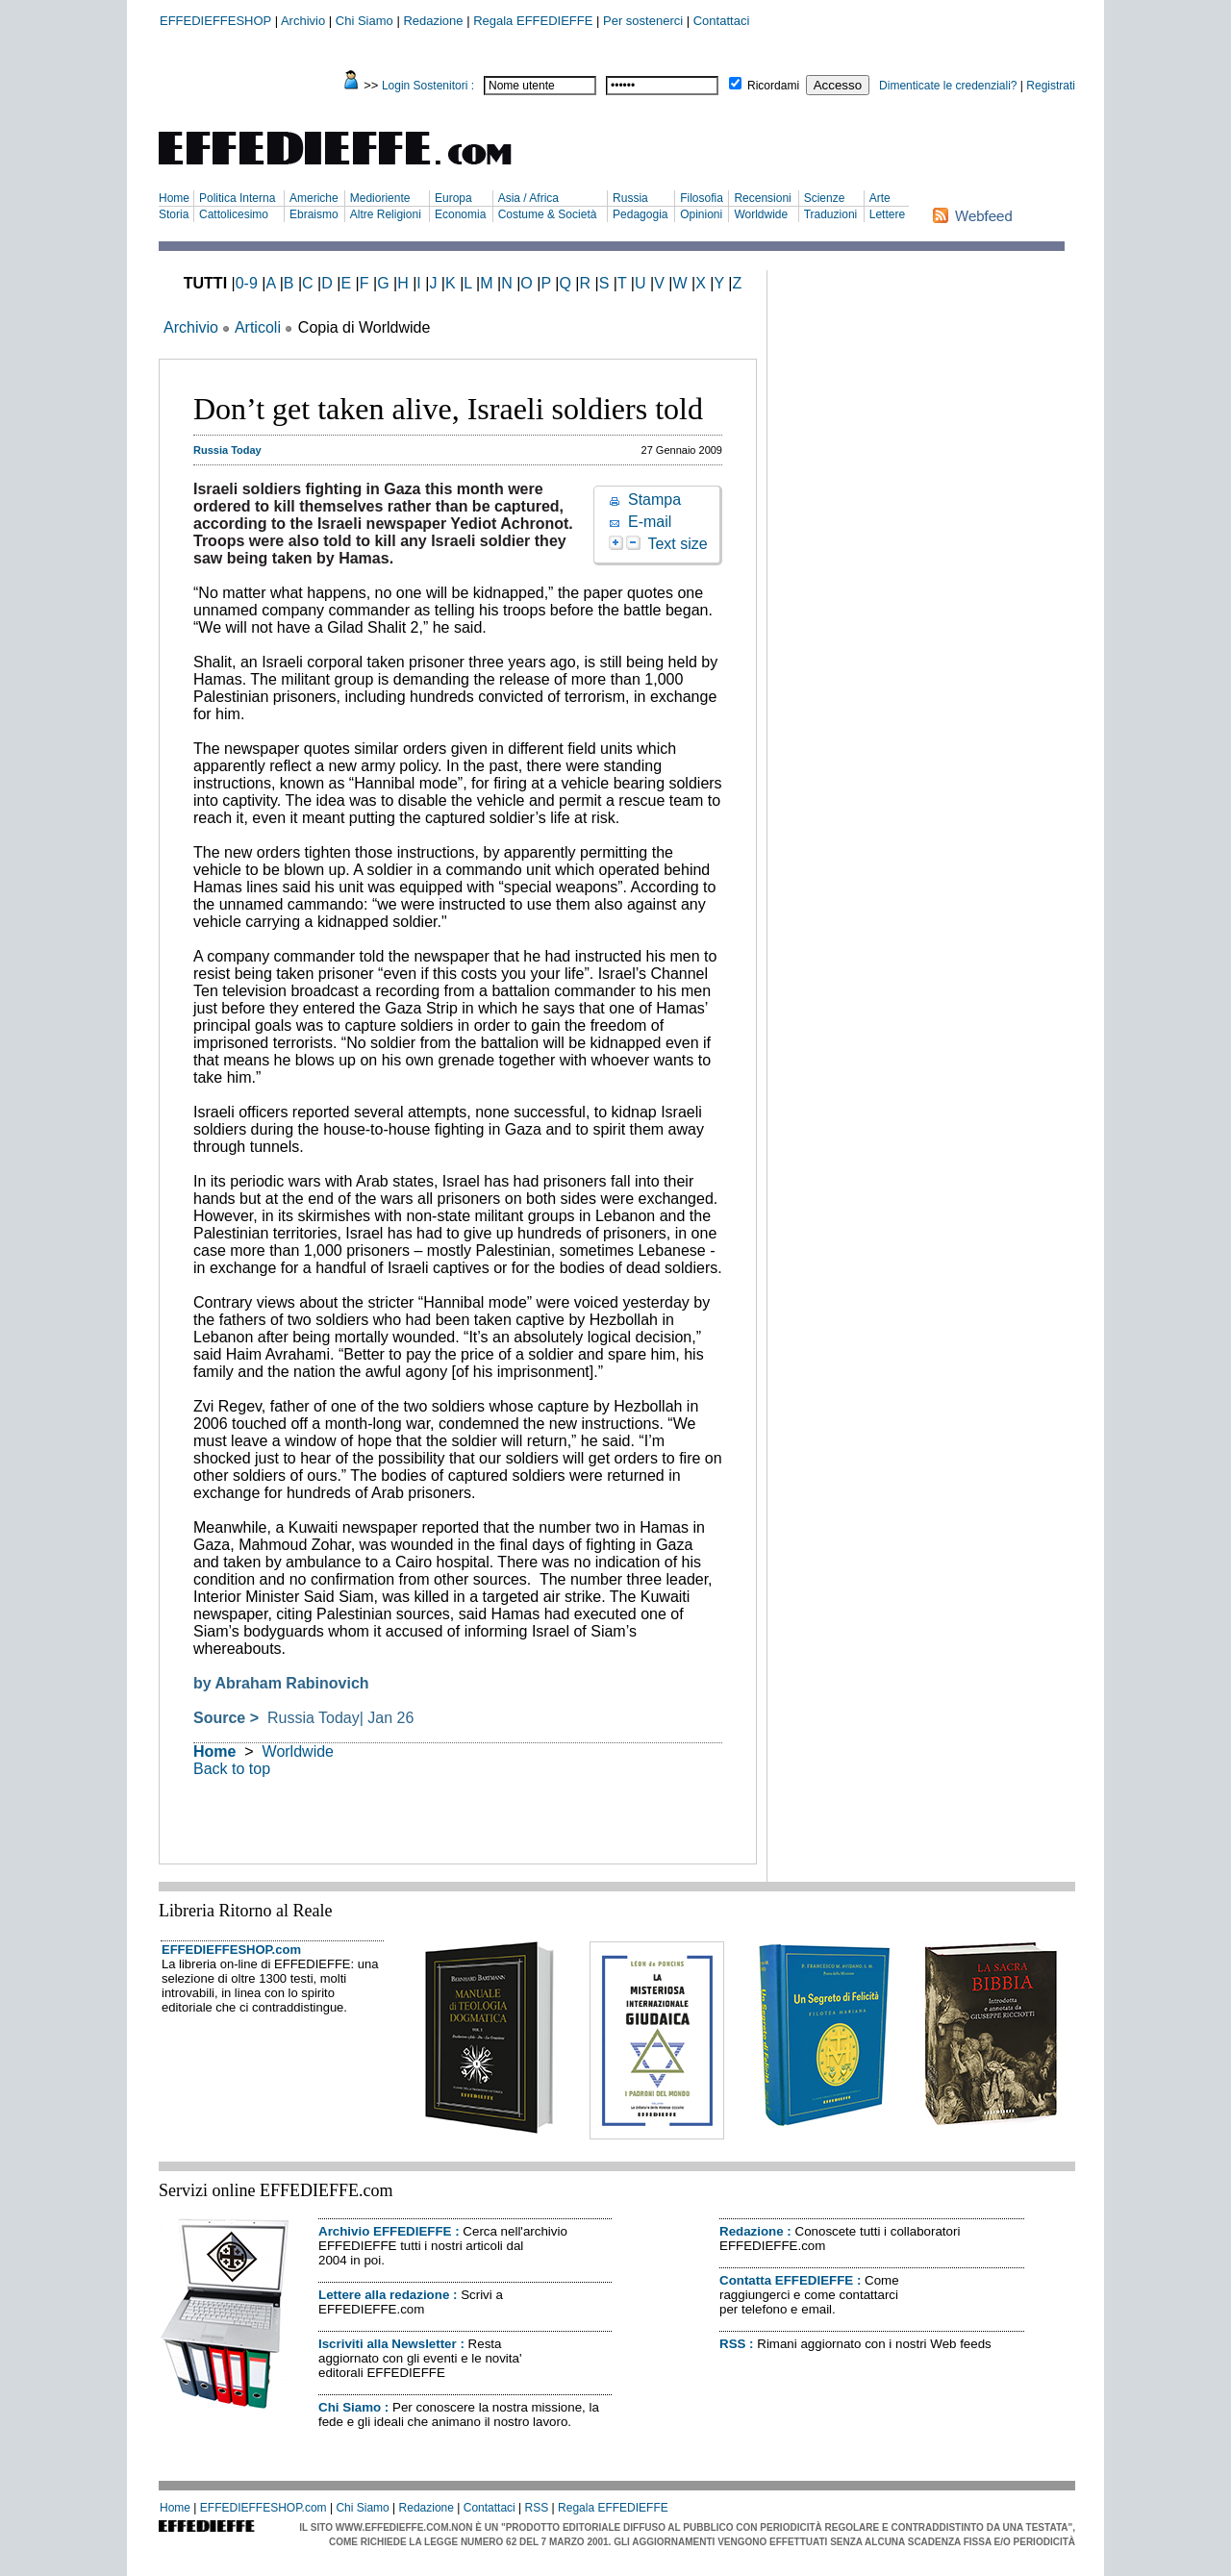 This screenshot has width=1231, height=2576. I want to click on Registrati, so click(1050, 85).